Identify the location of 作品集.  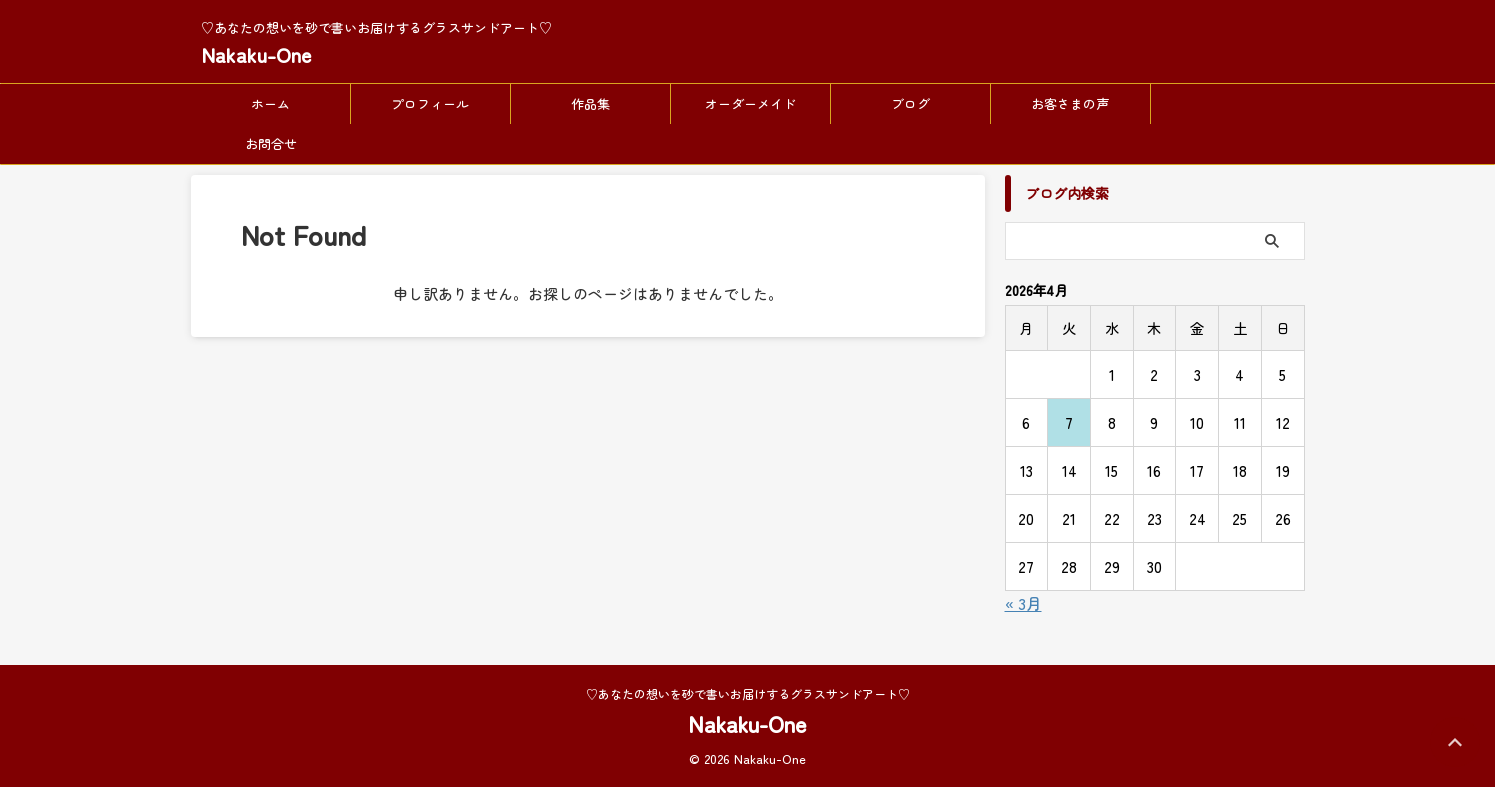
(590, 103).